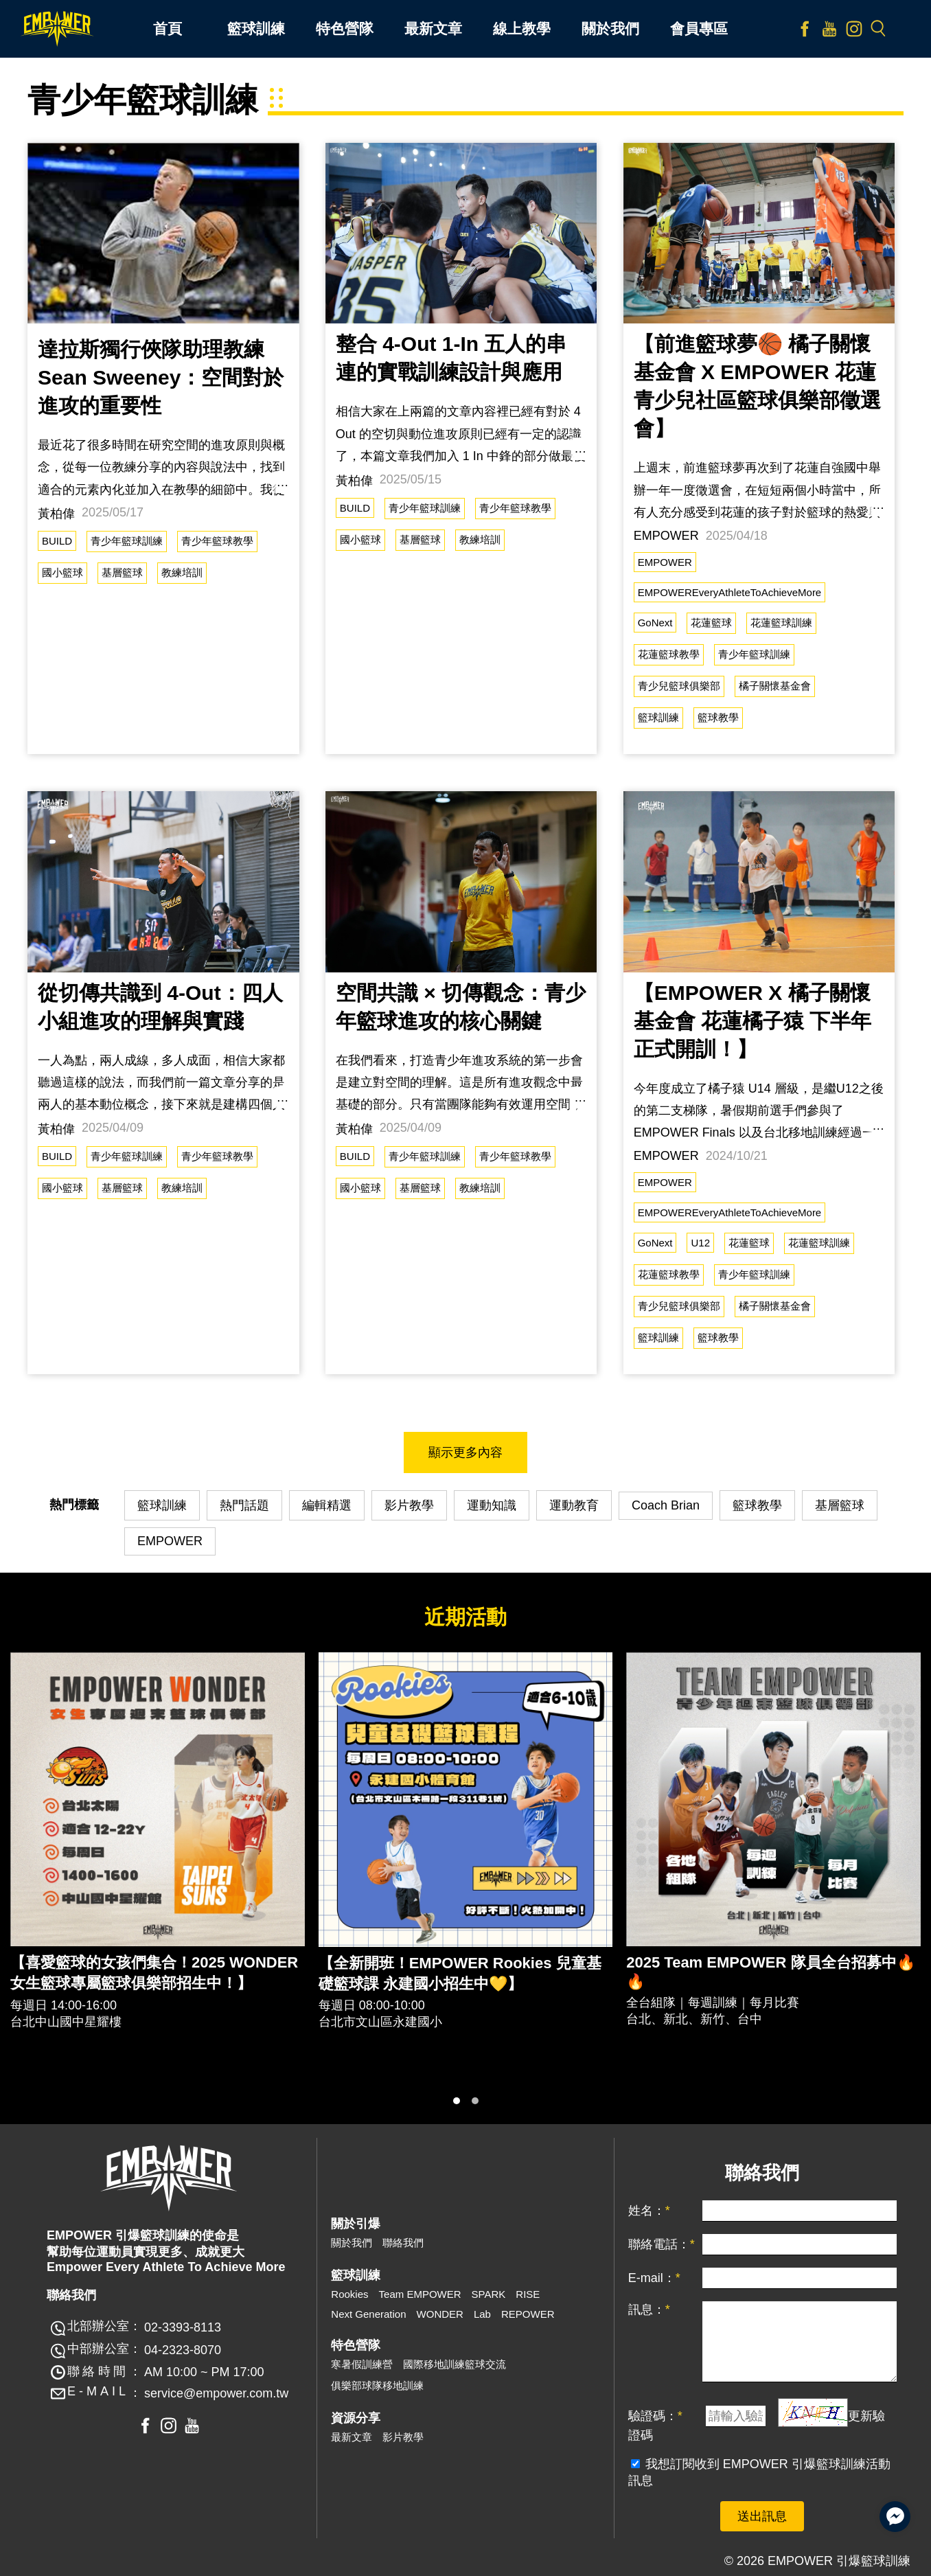 Image resolution: width=931 pixels, height=2576 pixels. Describe the element at coordinates (454, 2364) in the screenshot. I see `國際移地訓練籃球交流` at that location.